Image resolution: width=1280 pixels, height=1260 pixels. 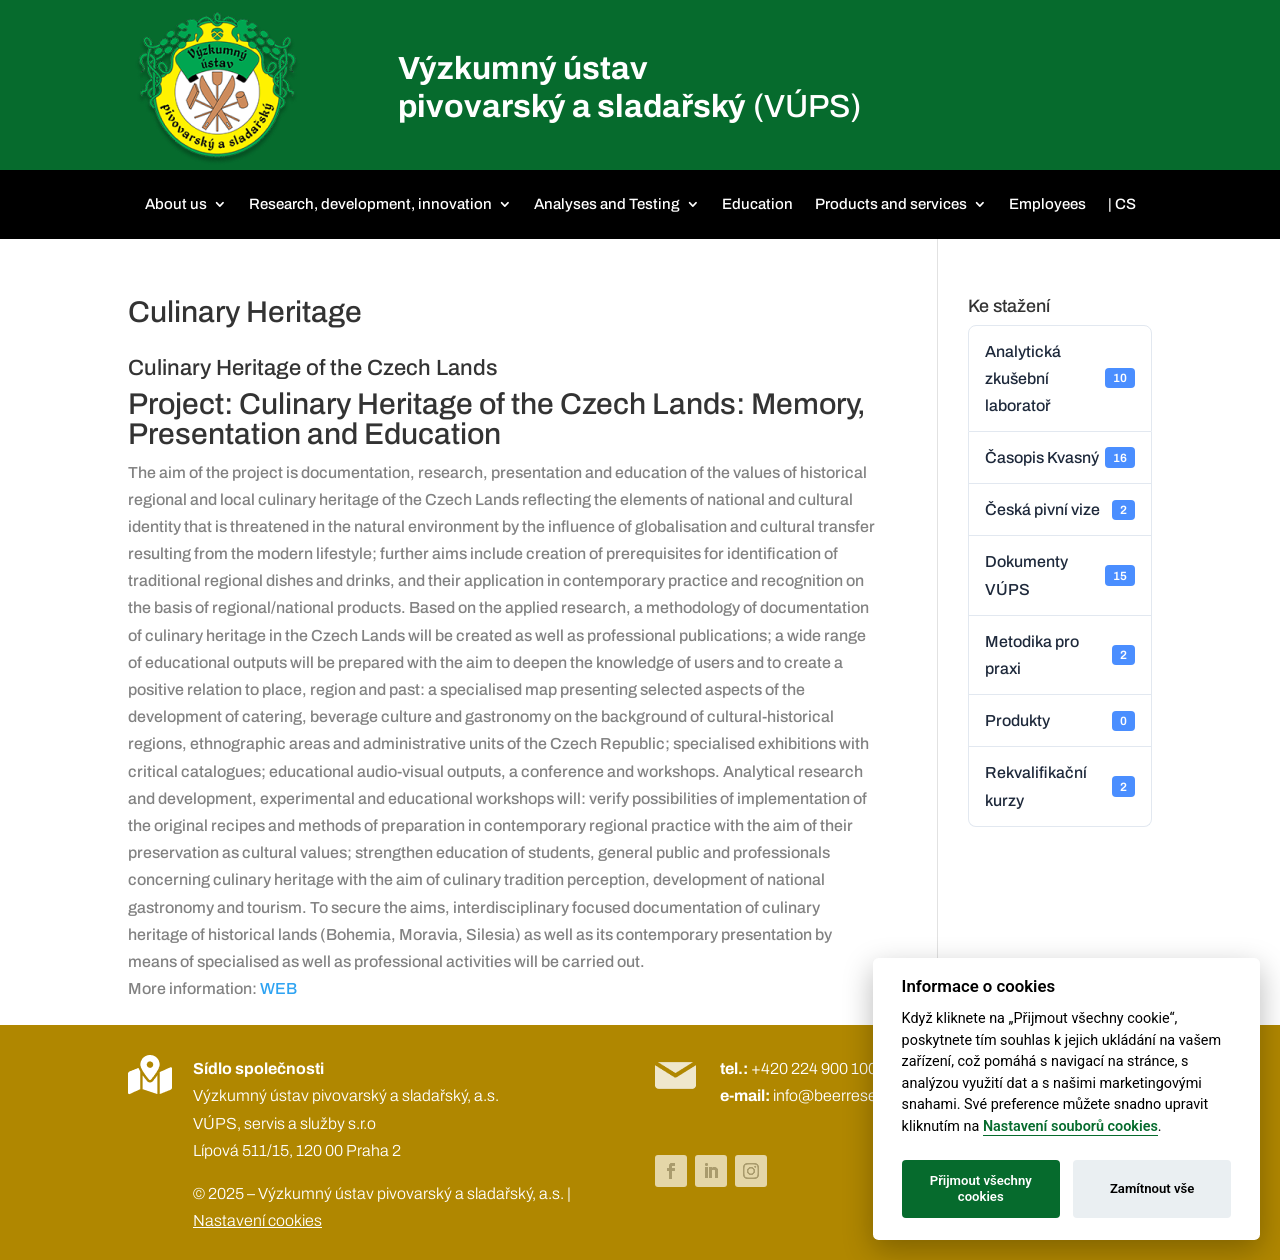 What do you see at coordinates (257, 1220) in the screenshot?
I see `Nastavení cookies [View cookie settings]` at bounding box center [257, 1220].